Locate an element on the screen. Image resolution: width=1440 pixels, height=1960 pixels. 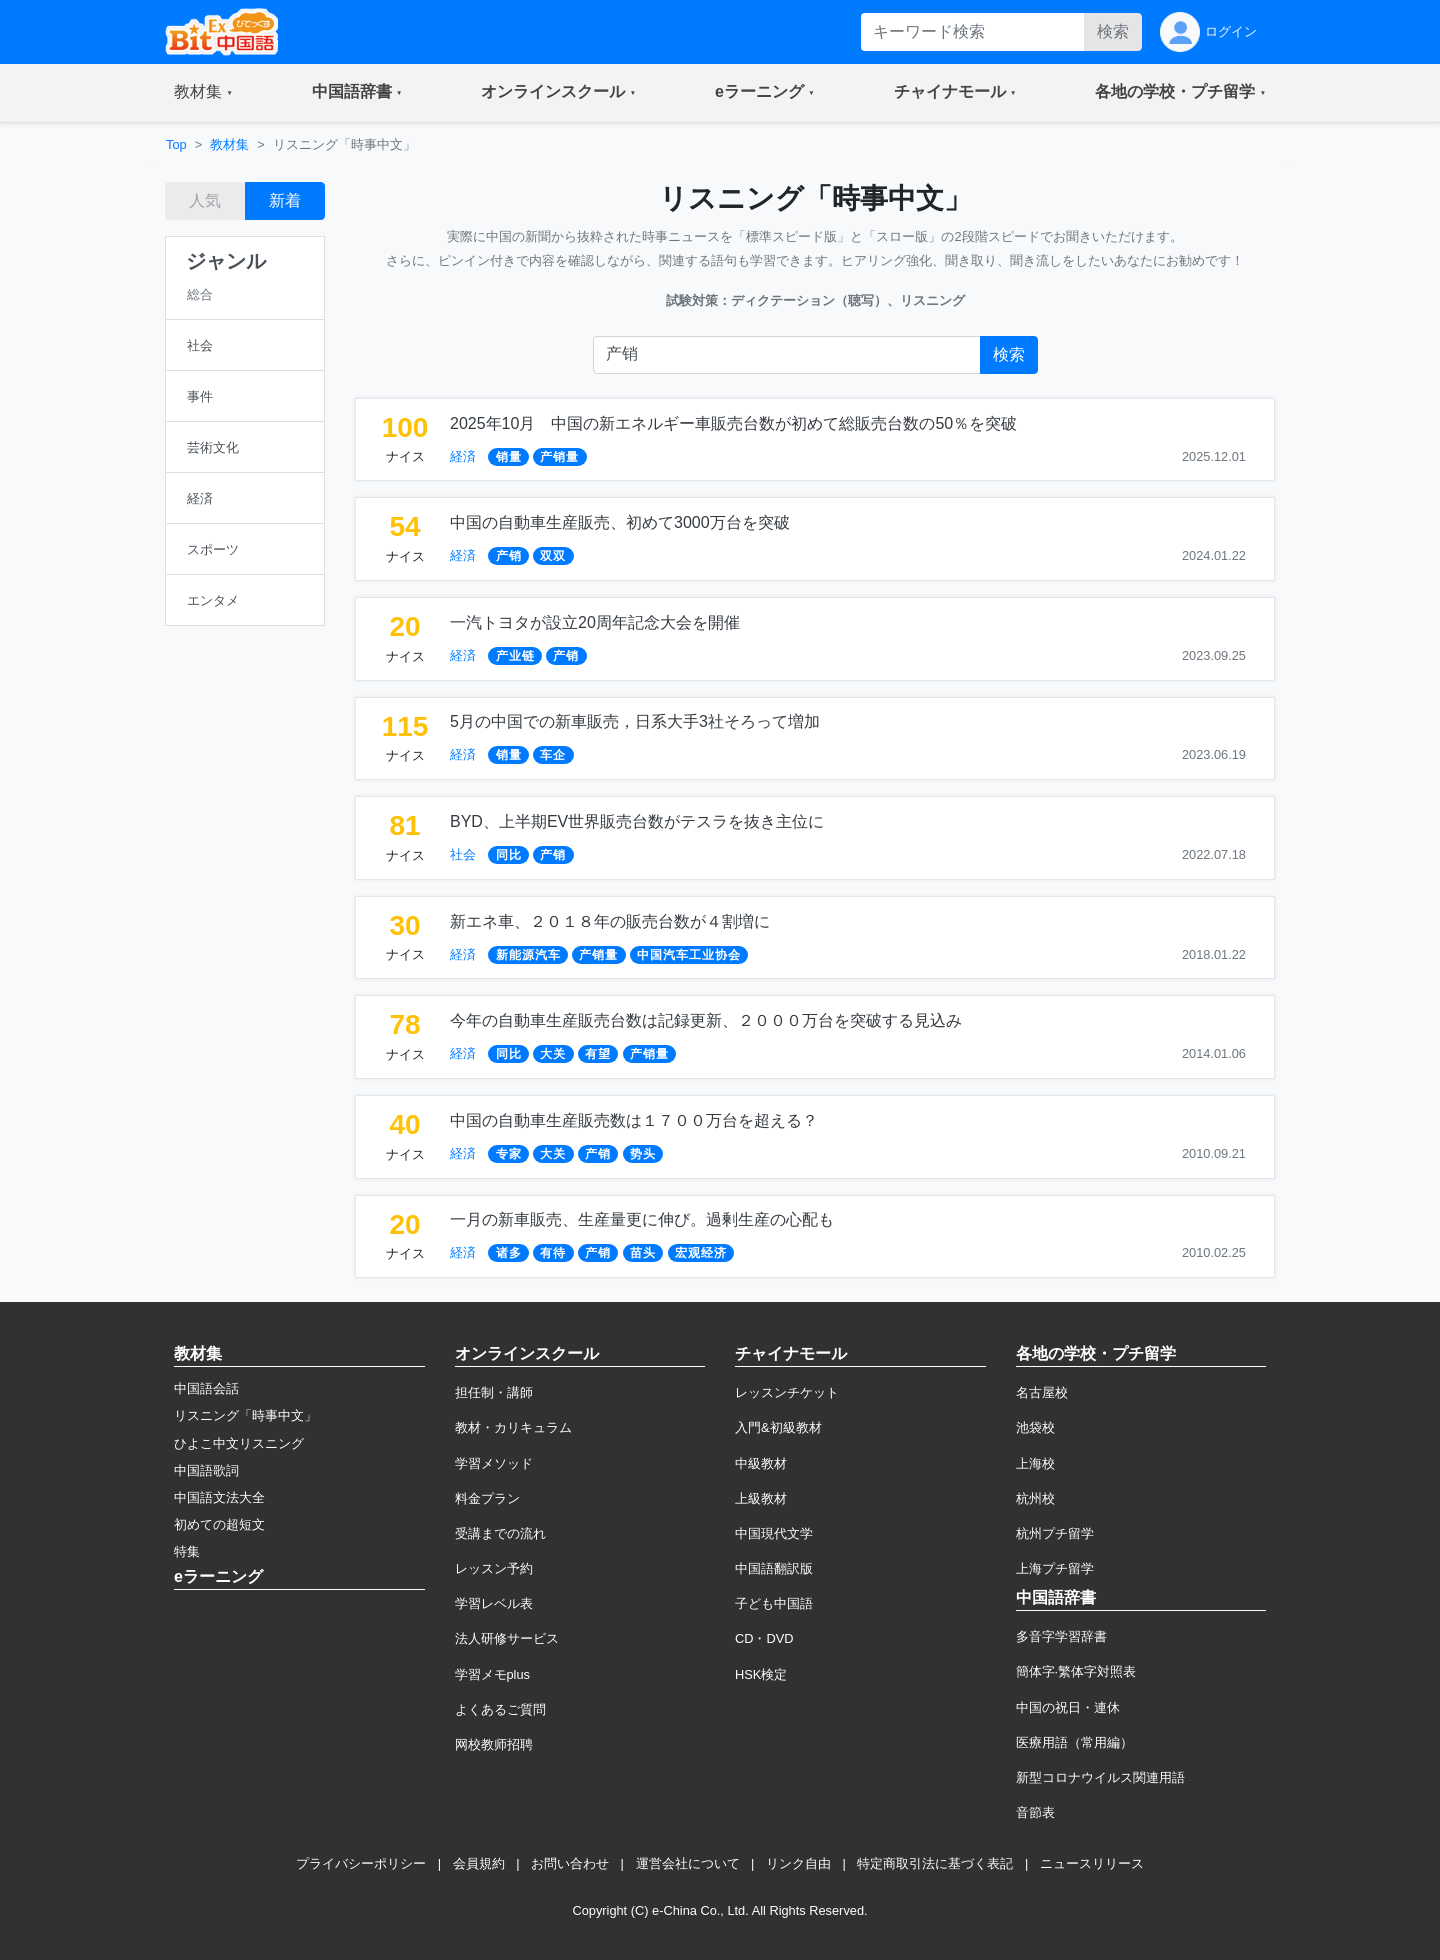
教材集 is located at coordinates (229, 144).